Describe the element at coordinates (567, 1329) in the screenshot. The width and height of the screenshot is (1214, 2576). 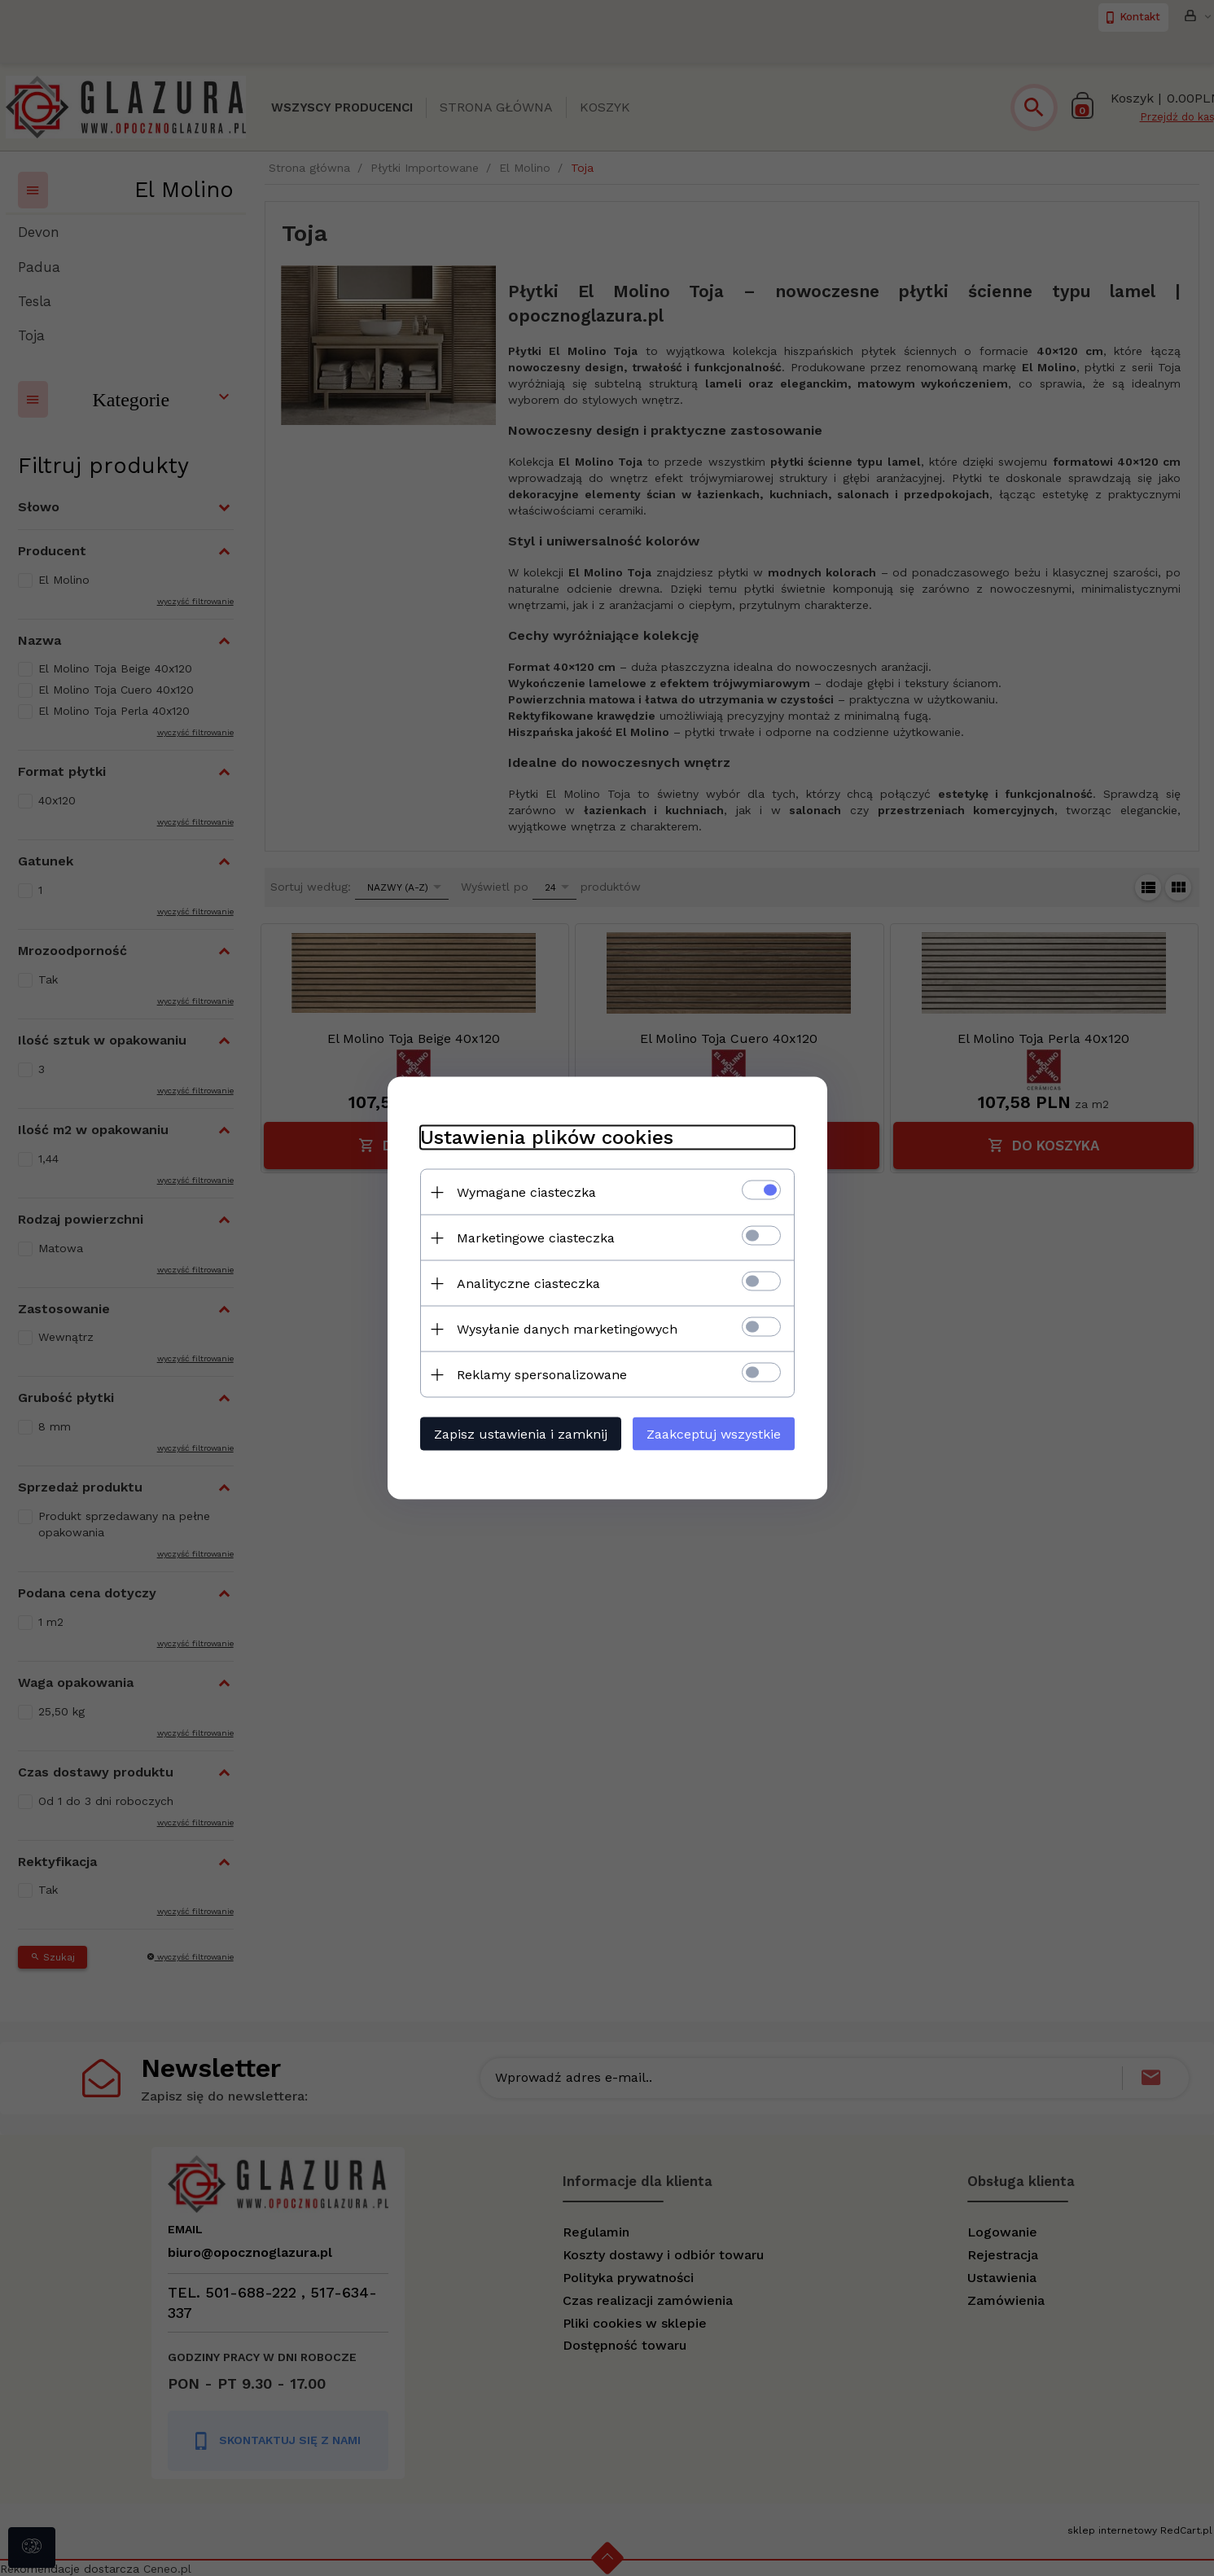
I see `Wysyłanie danych marketingowych` at that location.